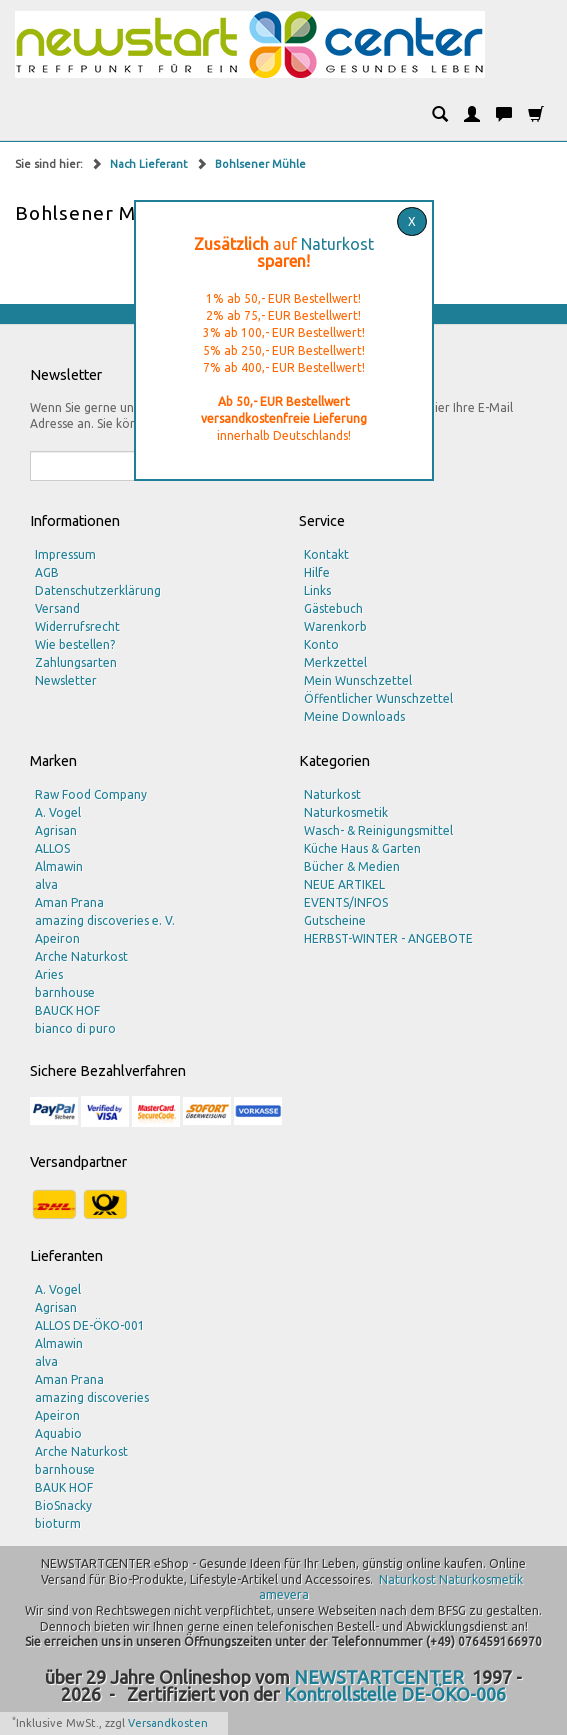  I want to click on Gutscheine, so click(335, 920).